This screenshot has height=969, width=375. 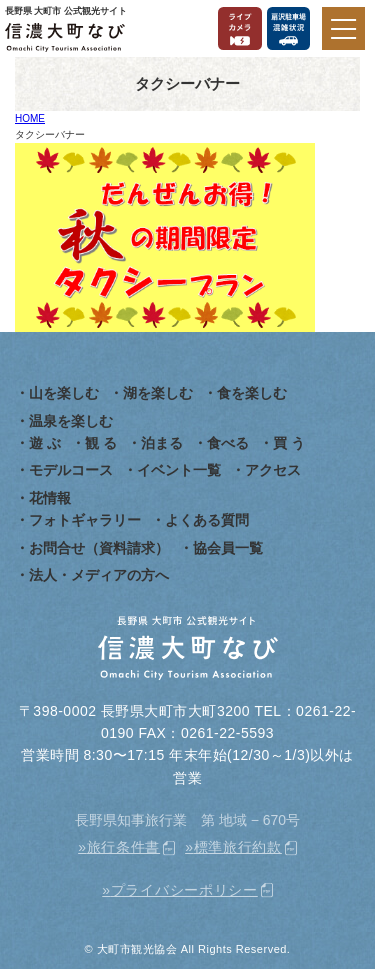 I want to click on 花情報, so click(x=50, y=498).